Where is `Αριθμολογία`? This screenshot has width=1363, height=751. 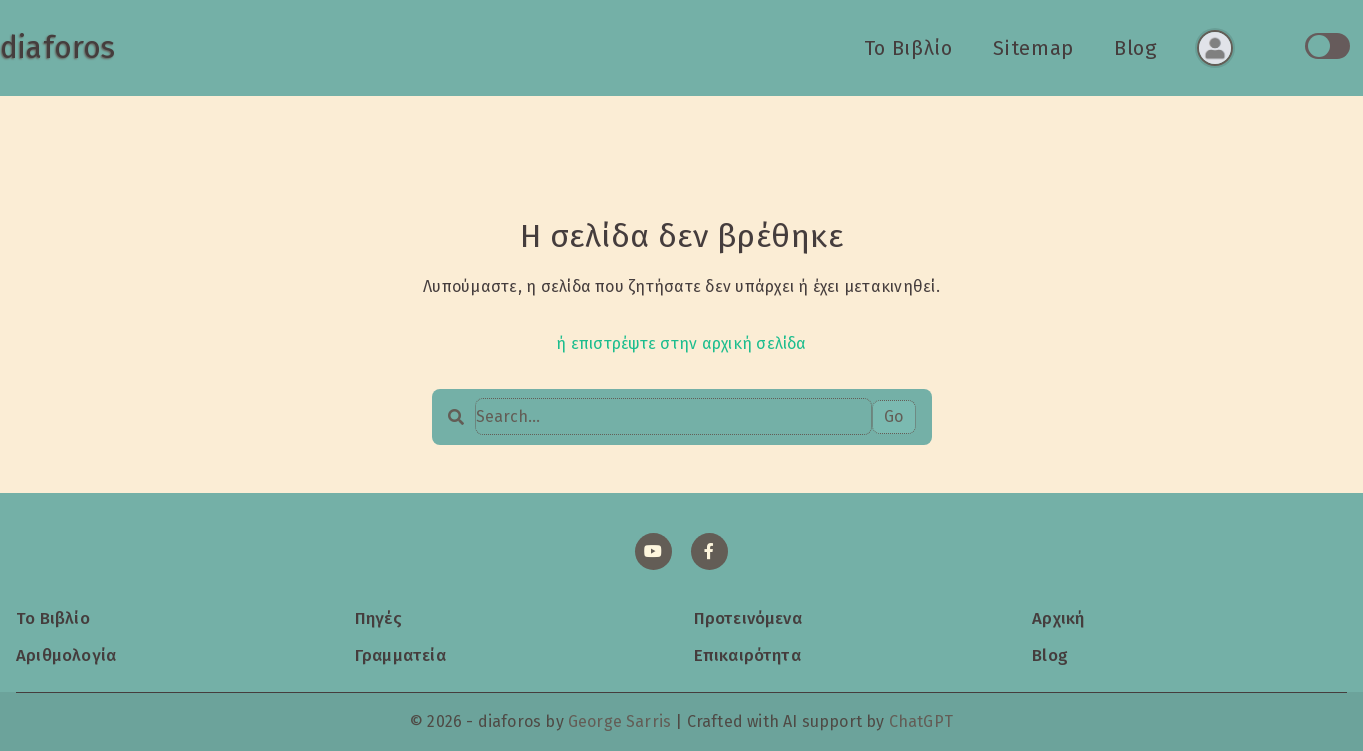 Αριθμολογία is located at coordinates (66, 655).